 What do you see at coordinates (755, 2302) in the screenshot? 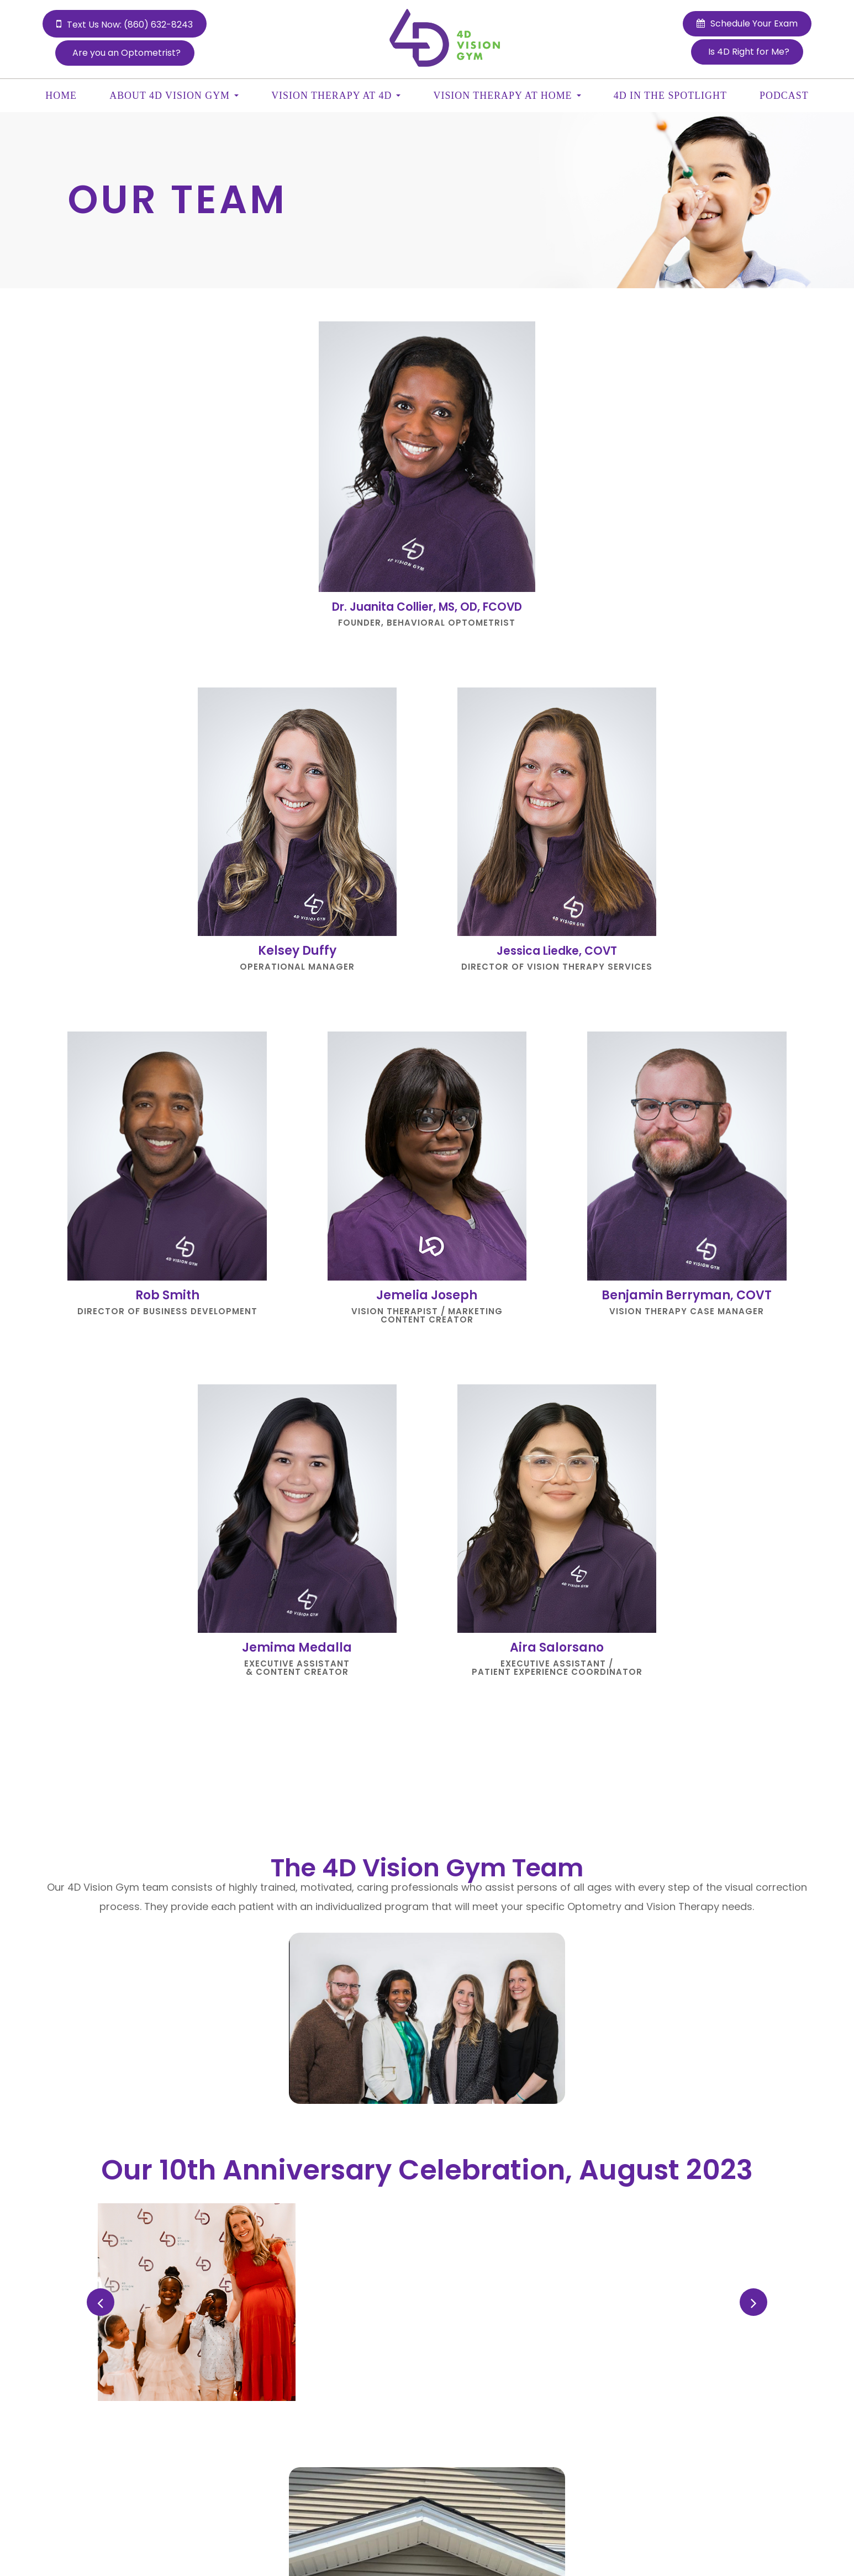
I see `Next` at bounding box center [755, 2302].